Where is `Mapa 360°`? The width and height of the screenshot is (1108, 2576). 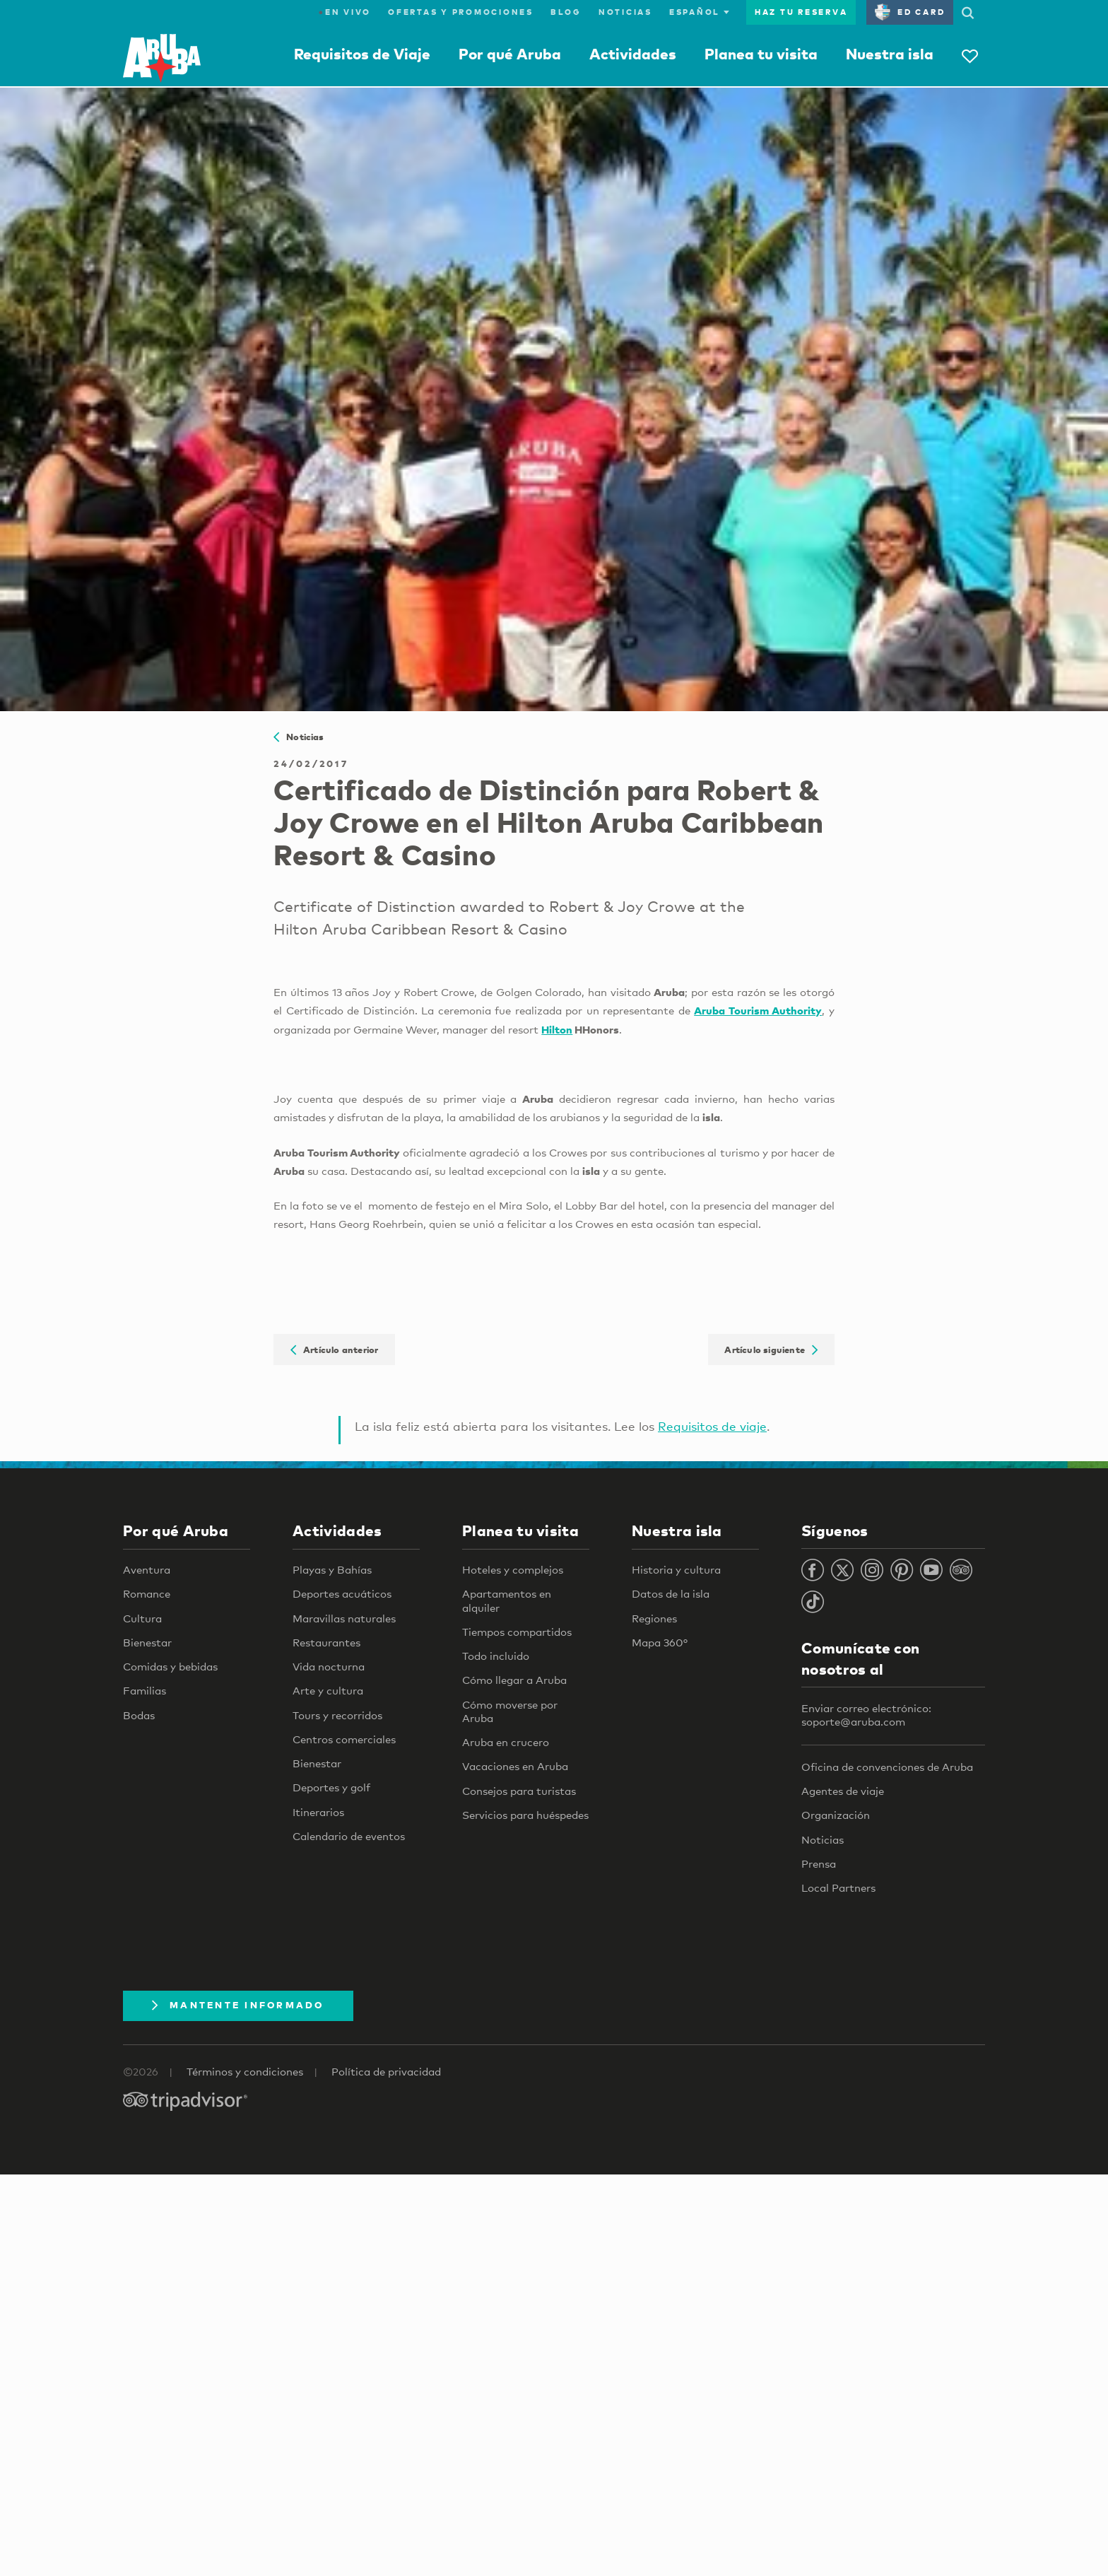
Mapa 360° is located at coordinates (660, 1642).